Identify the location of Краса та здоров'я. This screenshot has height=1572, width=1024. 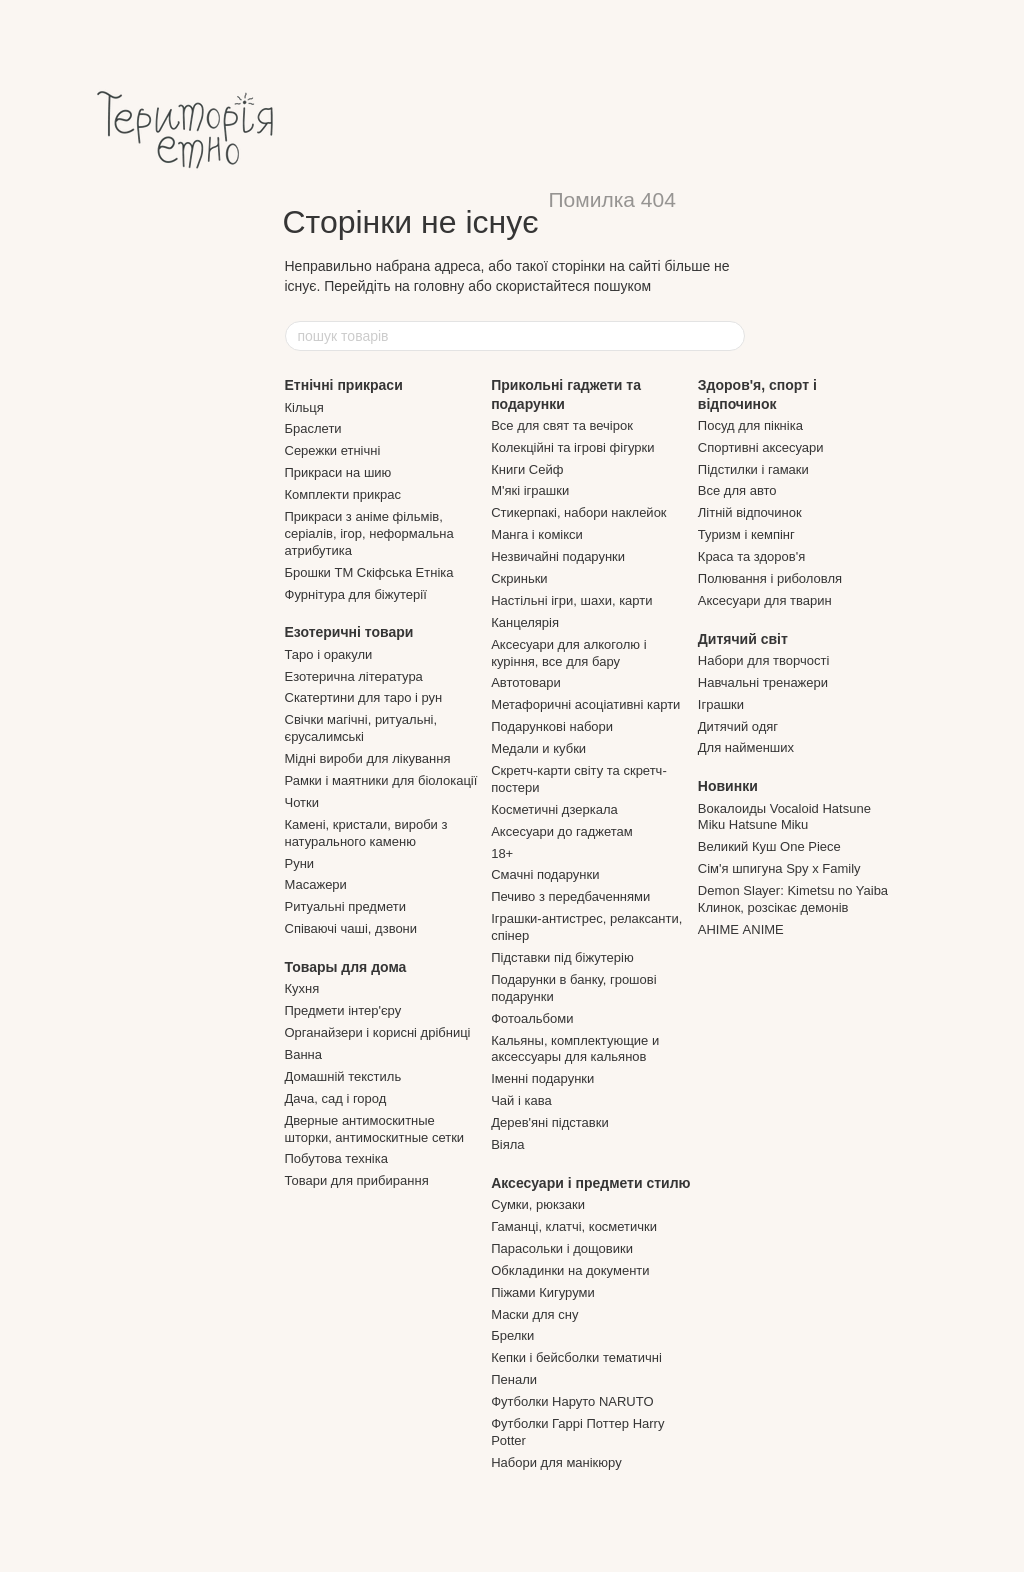
(751, 556).